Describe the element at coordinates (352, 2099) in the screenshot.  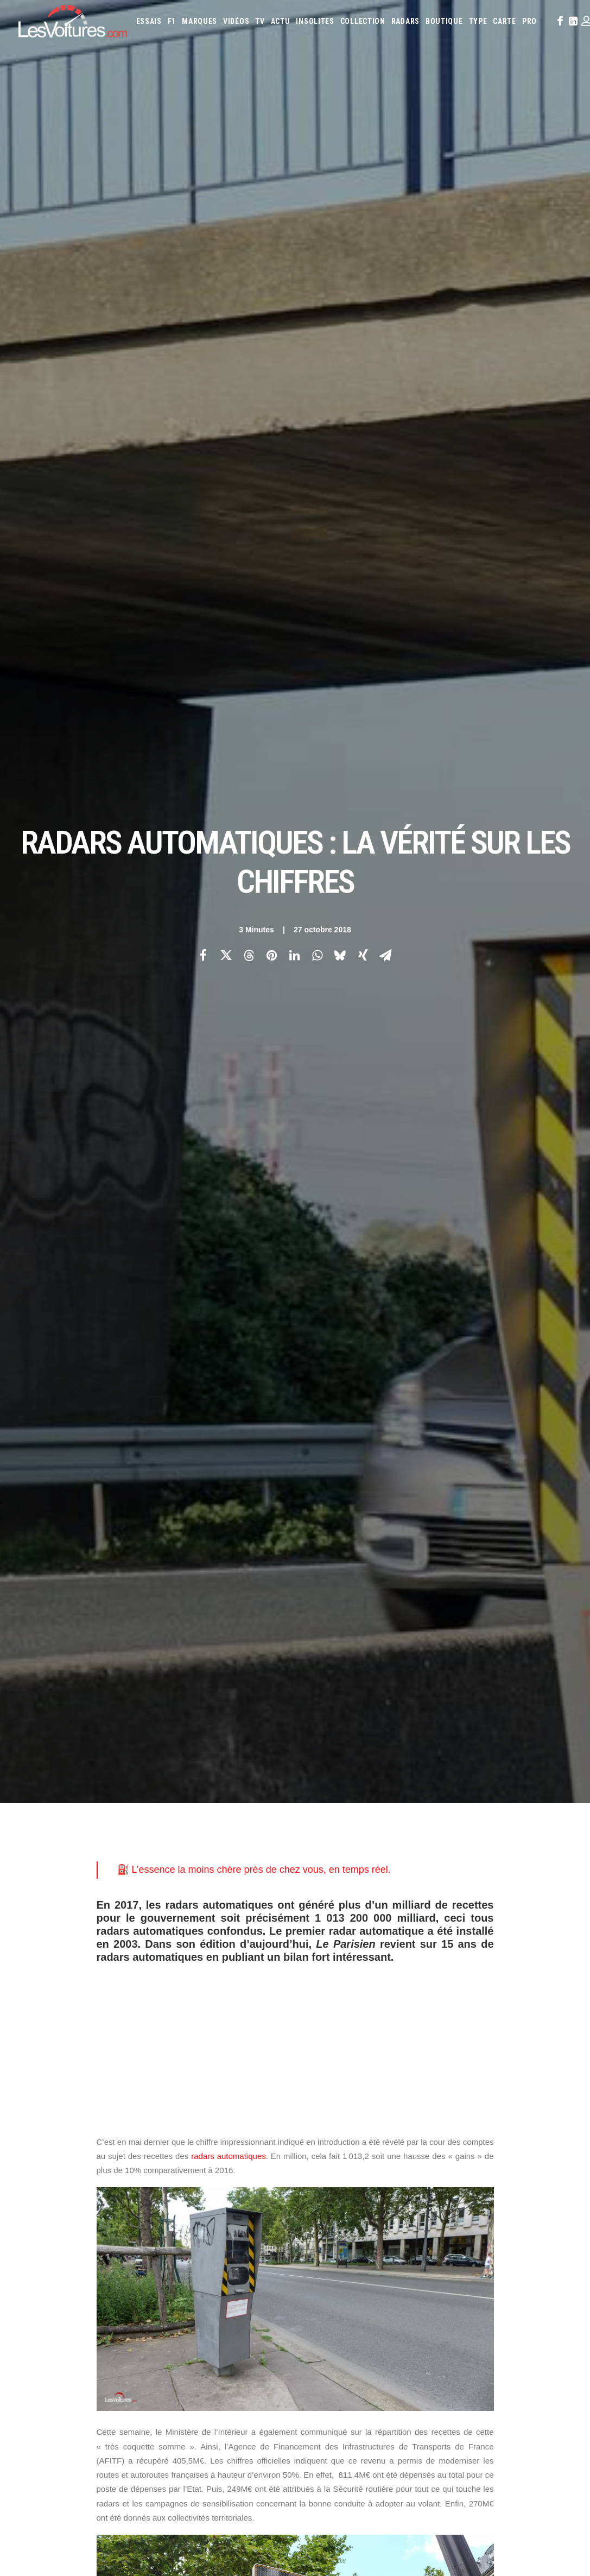
I see `Alfa Romeo` at that location.